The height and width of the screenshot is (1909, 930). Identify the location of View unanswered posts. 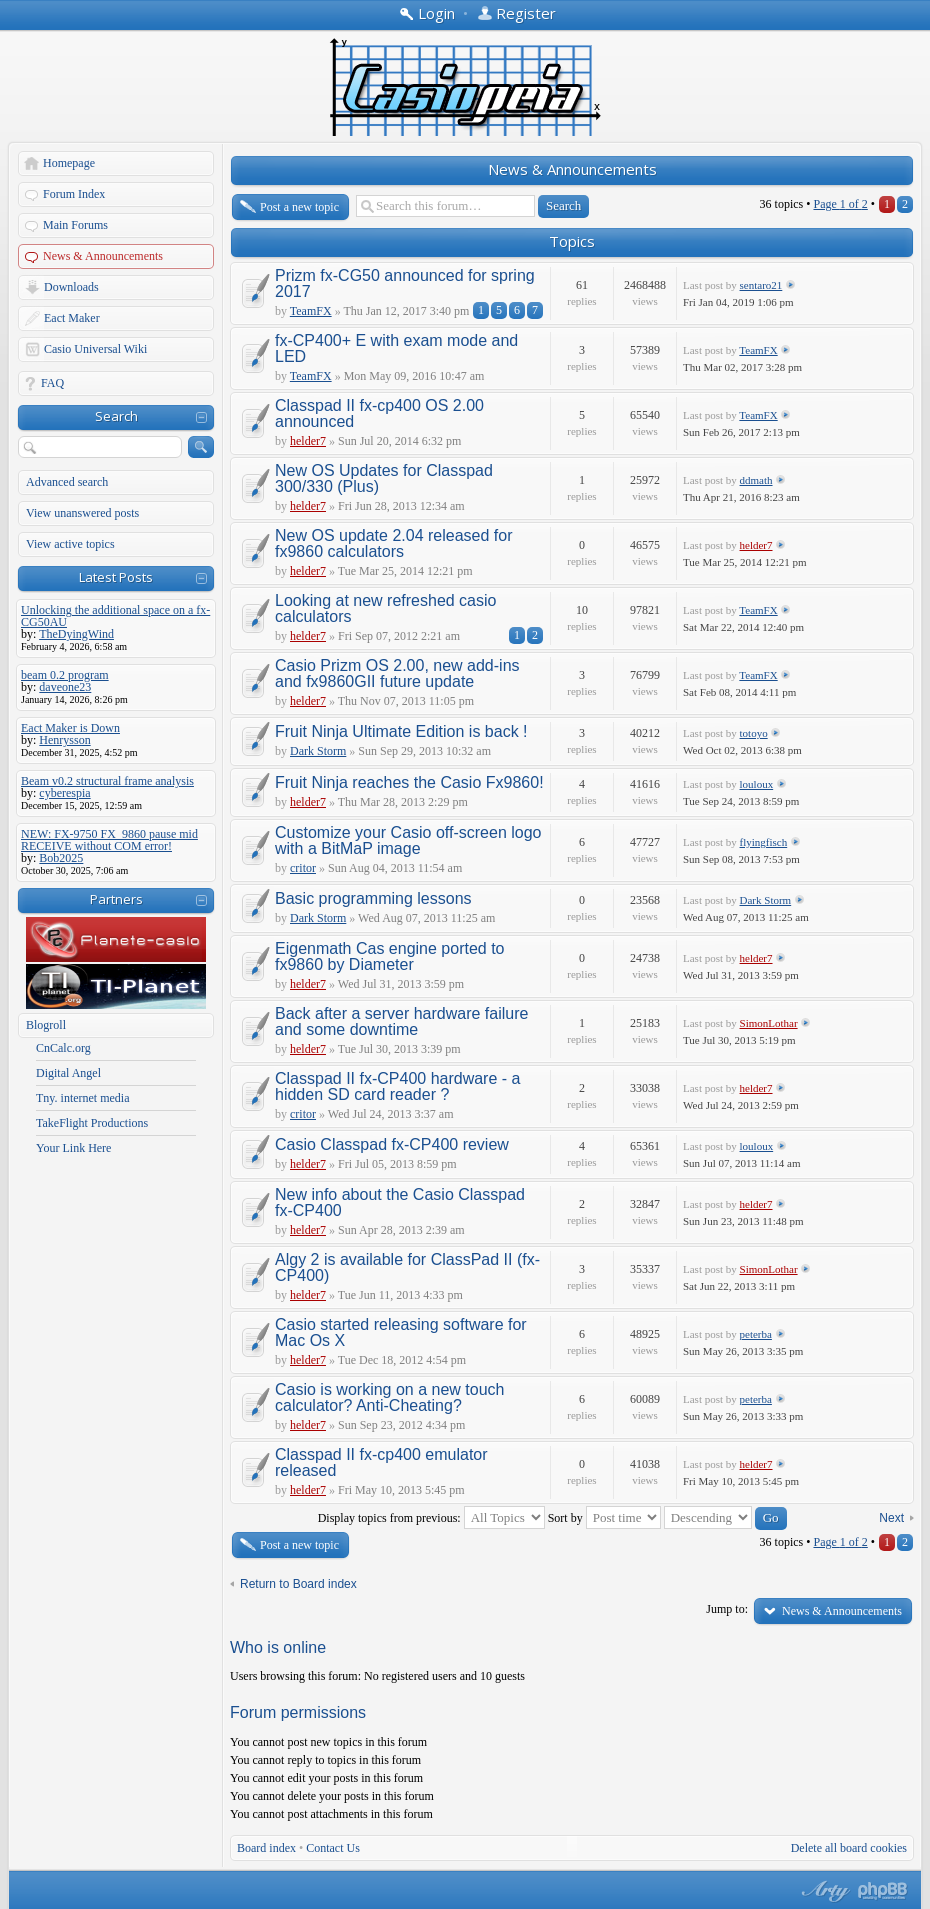
(82, 513).